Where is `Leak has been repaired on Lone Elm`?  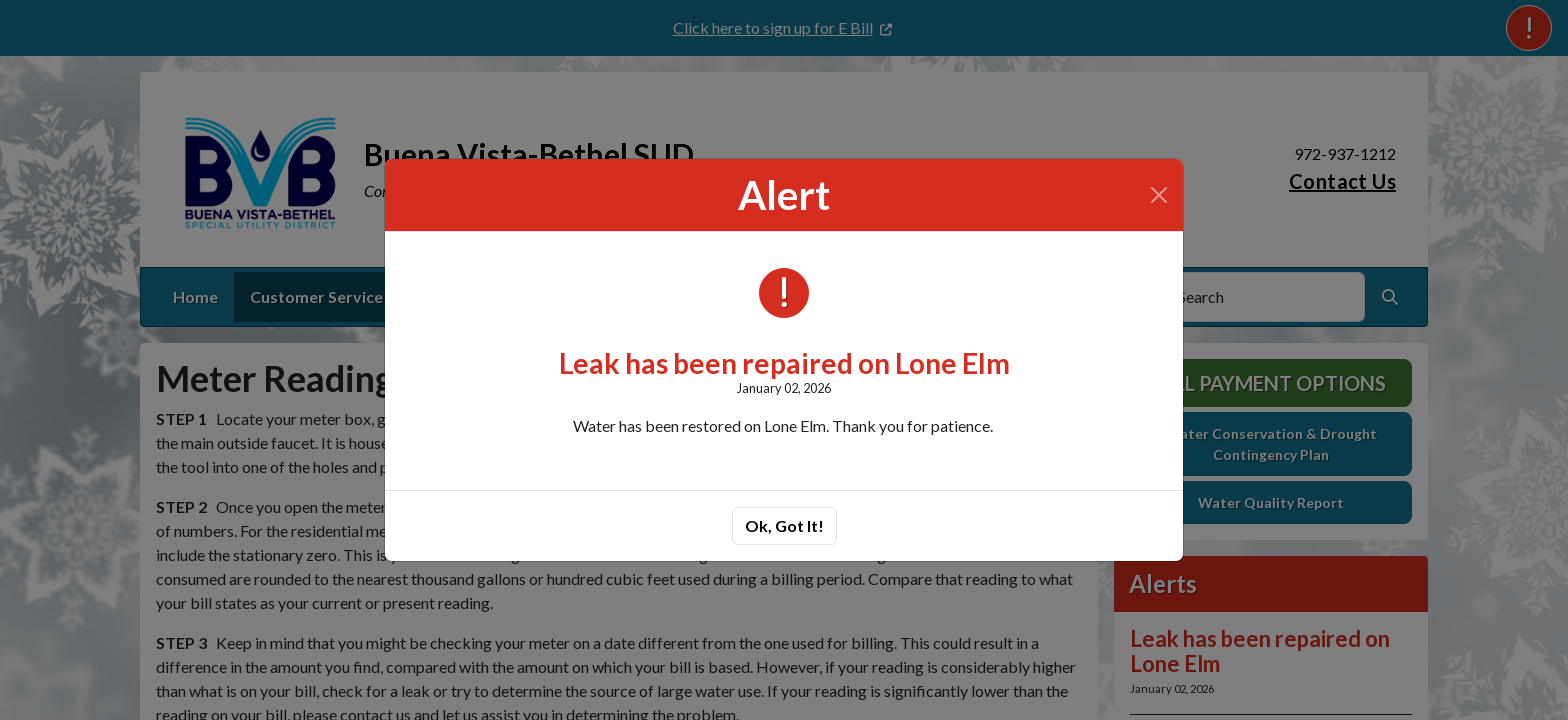 Leak has been repaired on Lone Elm is located at coordinates (784, 363).